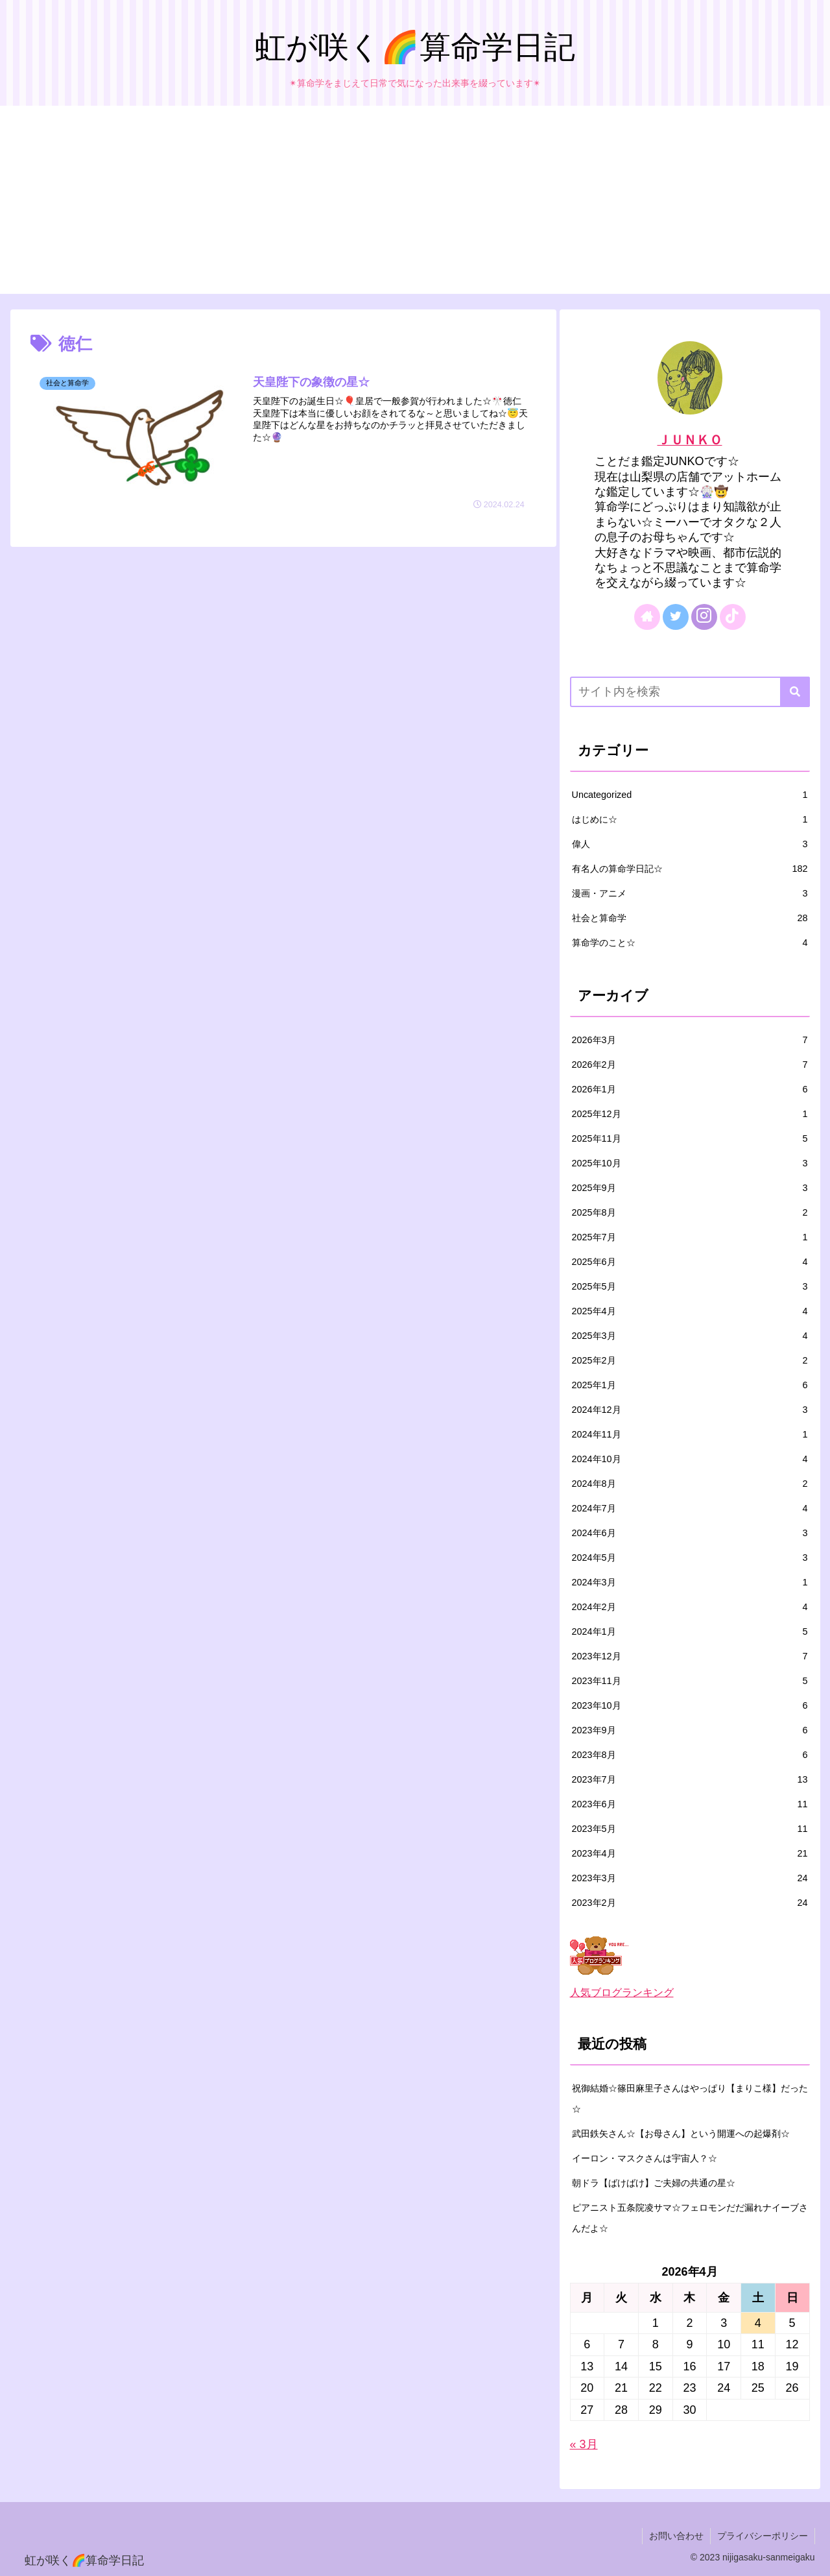 The image size is (830, 2576). I want to click on 2024年2月, so click(690, 1606).